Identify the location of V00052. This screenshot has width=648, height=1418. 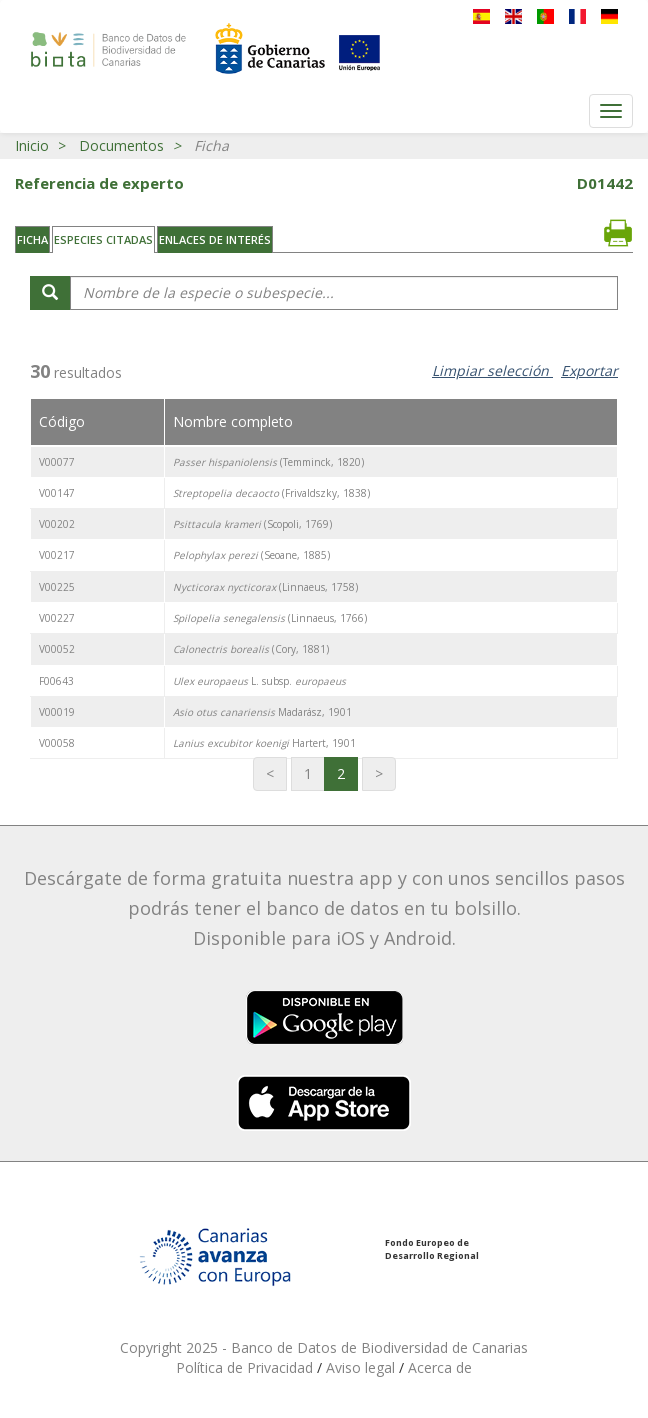
(57, 649).